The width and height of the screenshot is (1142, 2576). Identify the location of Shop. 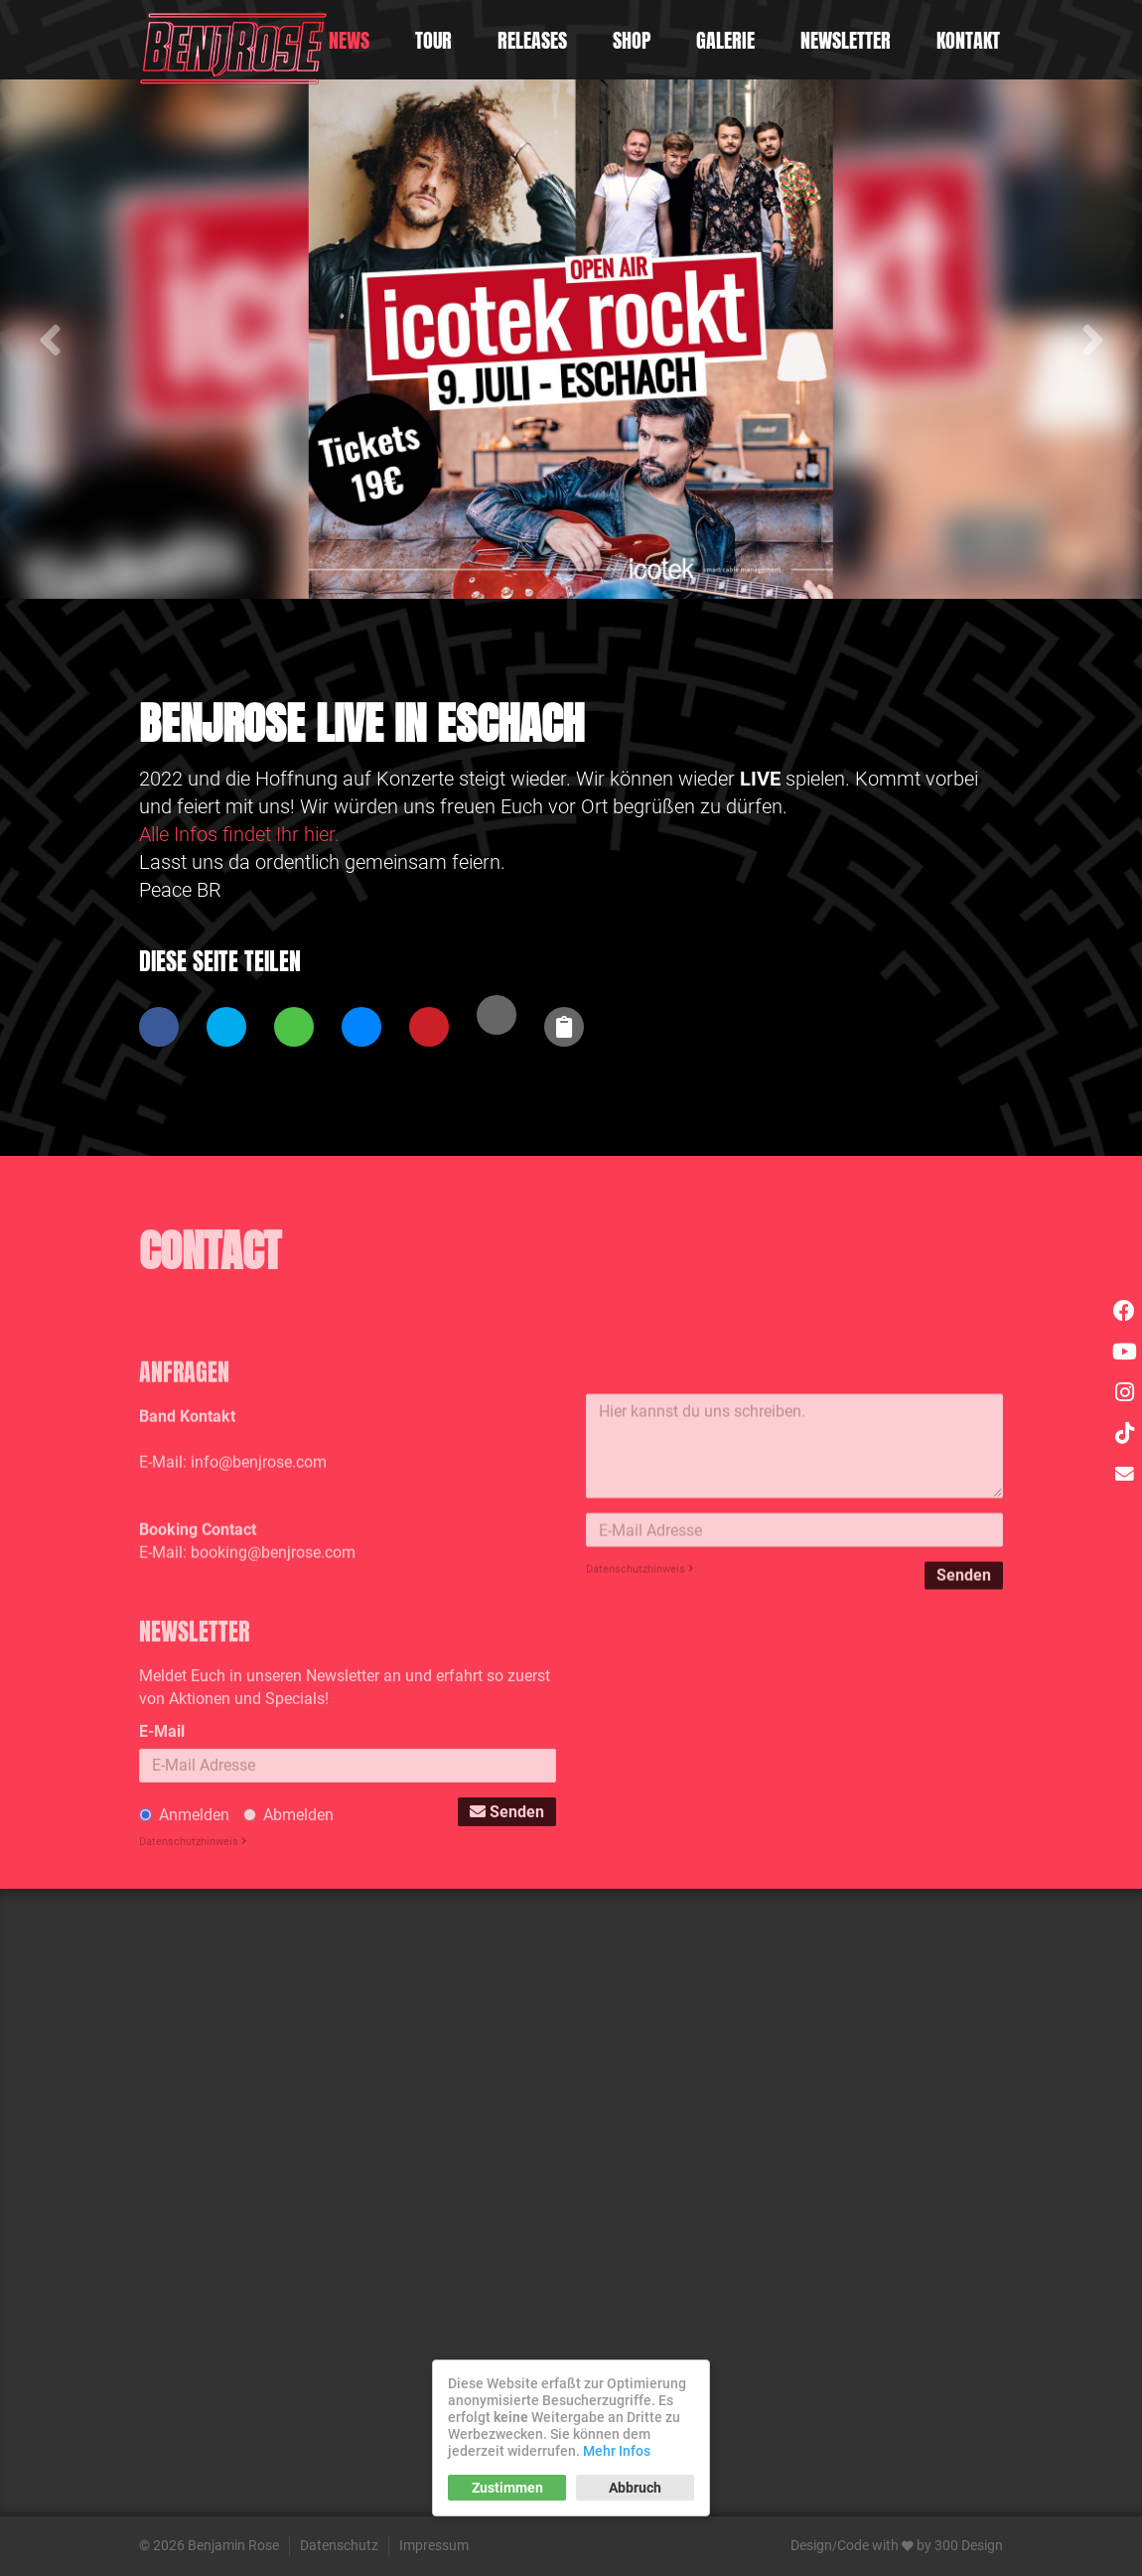
(631, 40).